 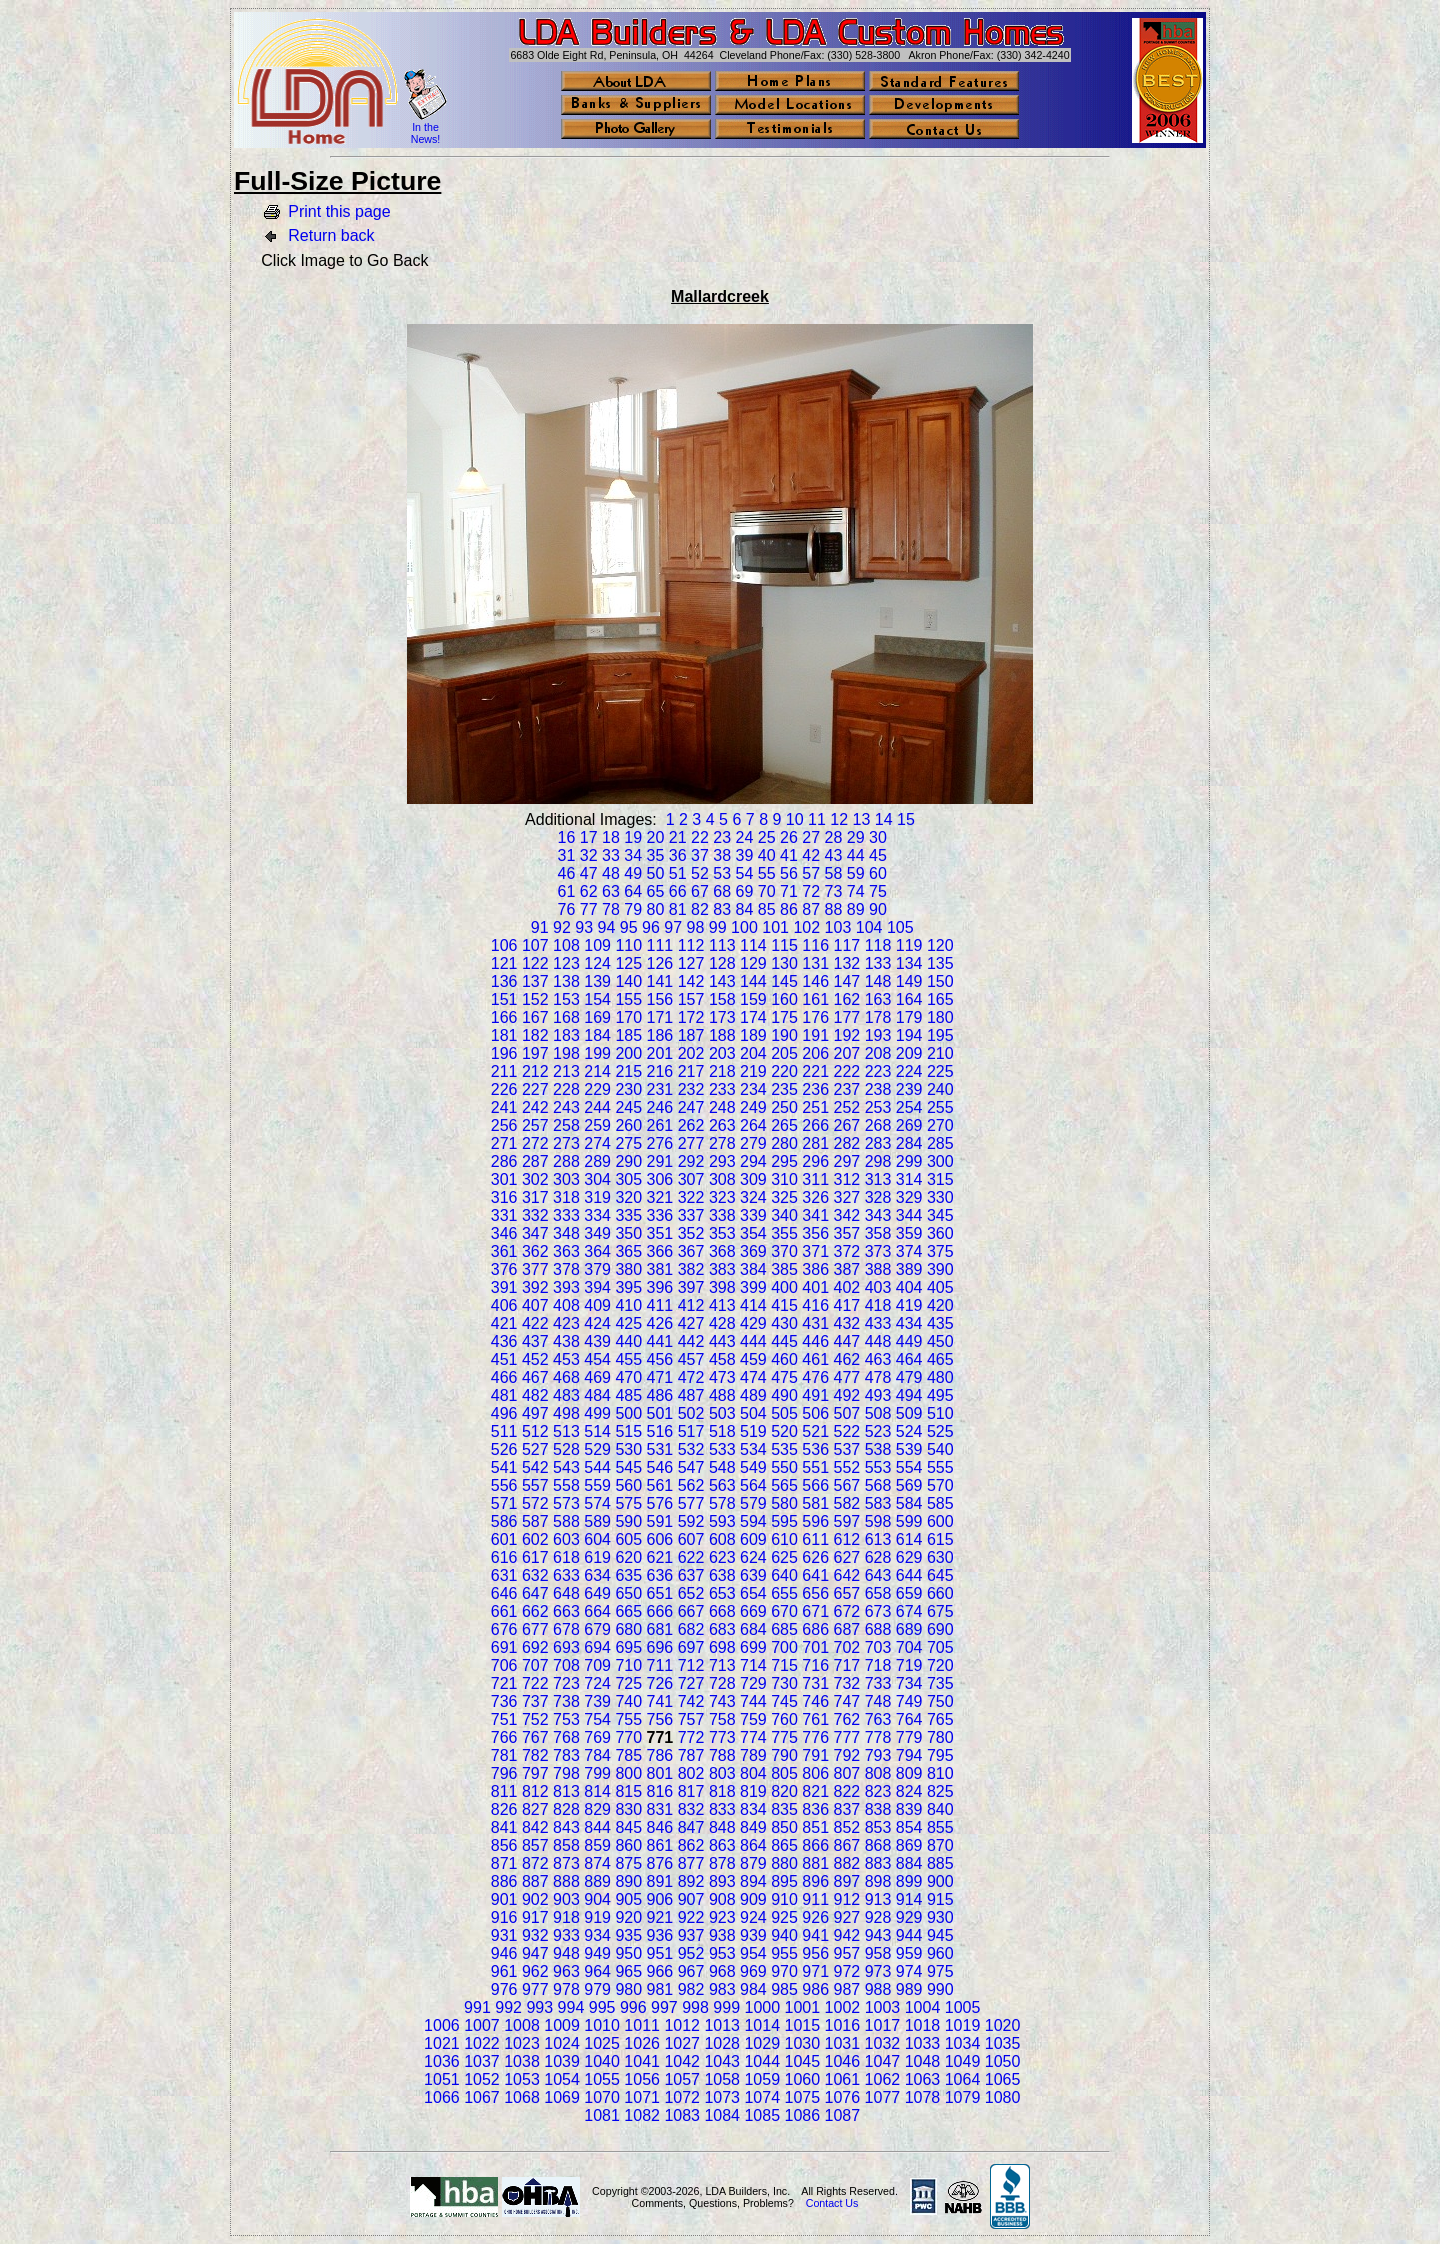 I want to click on 971, so click(x=815, y=1971).